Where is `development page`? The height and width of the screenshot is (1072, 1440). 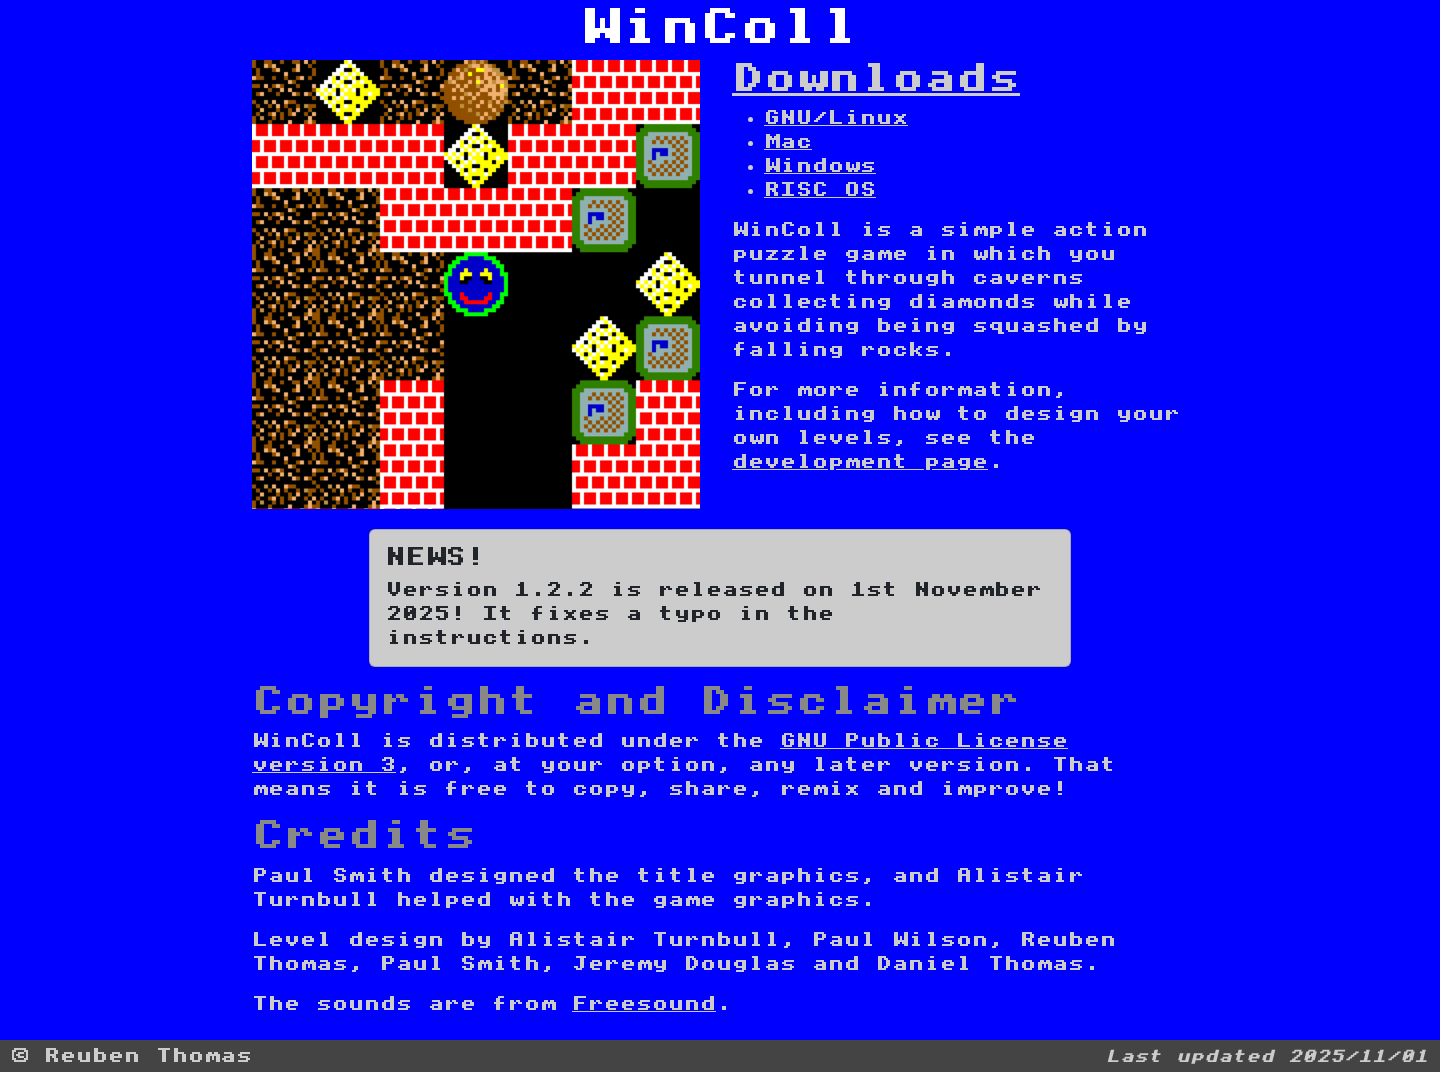
development page is located at coordinates (860, 462).